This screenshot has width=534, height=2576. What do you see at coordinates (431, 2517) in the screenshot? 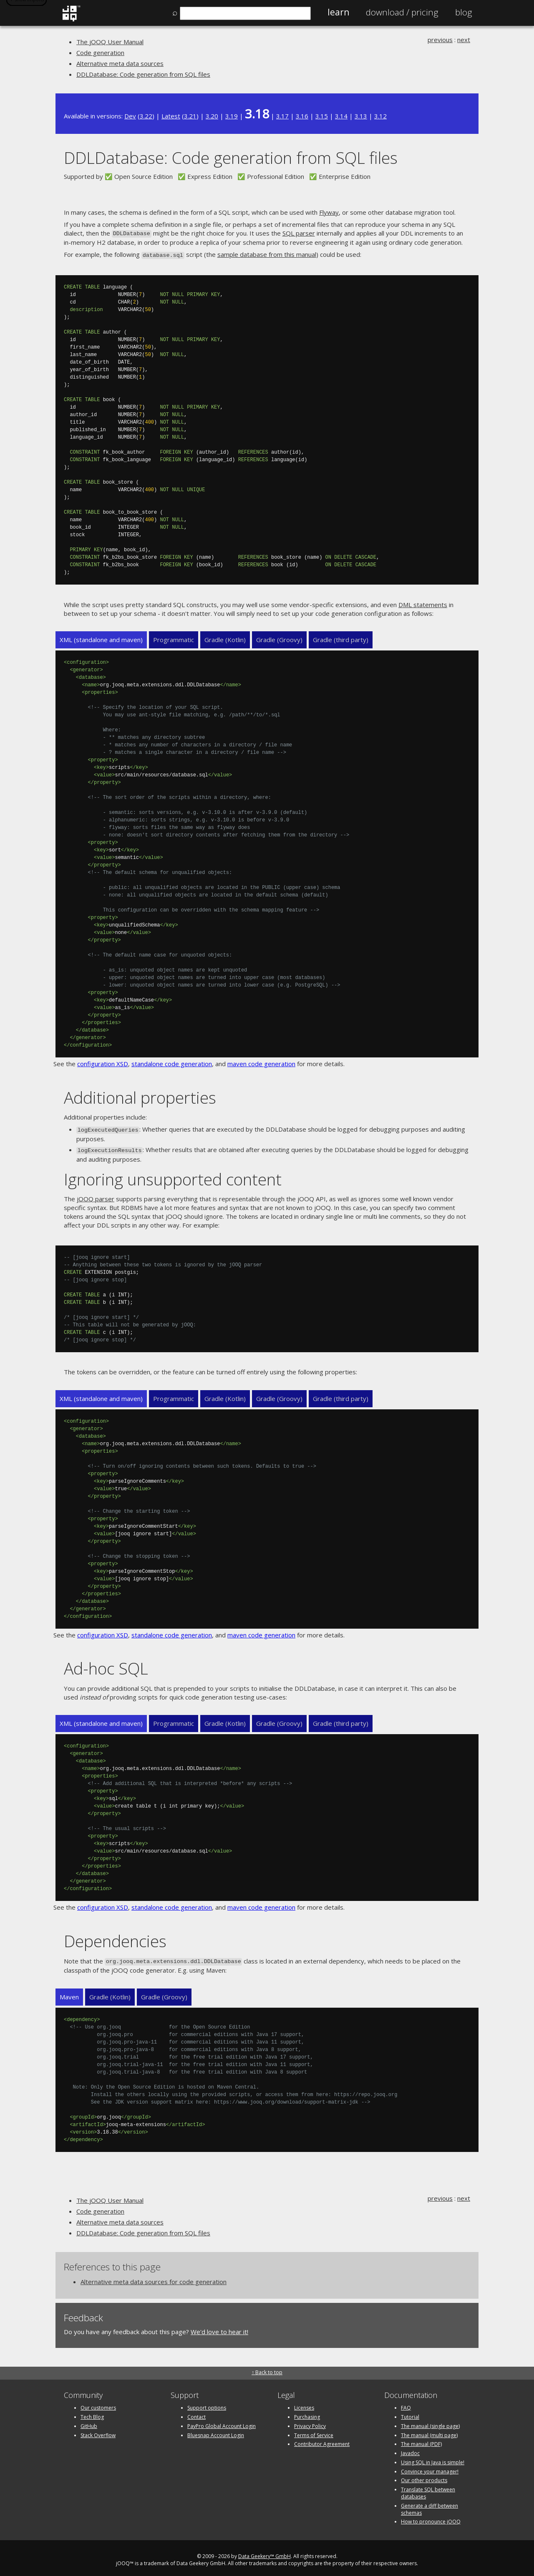
I see `How to pronounce jOOQ` at bounding box center [431, 2517].